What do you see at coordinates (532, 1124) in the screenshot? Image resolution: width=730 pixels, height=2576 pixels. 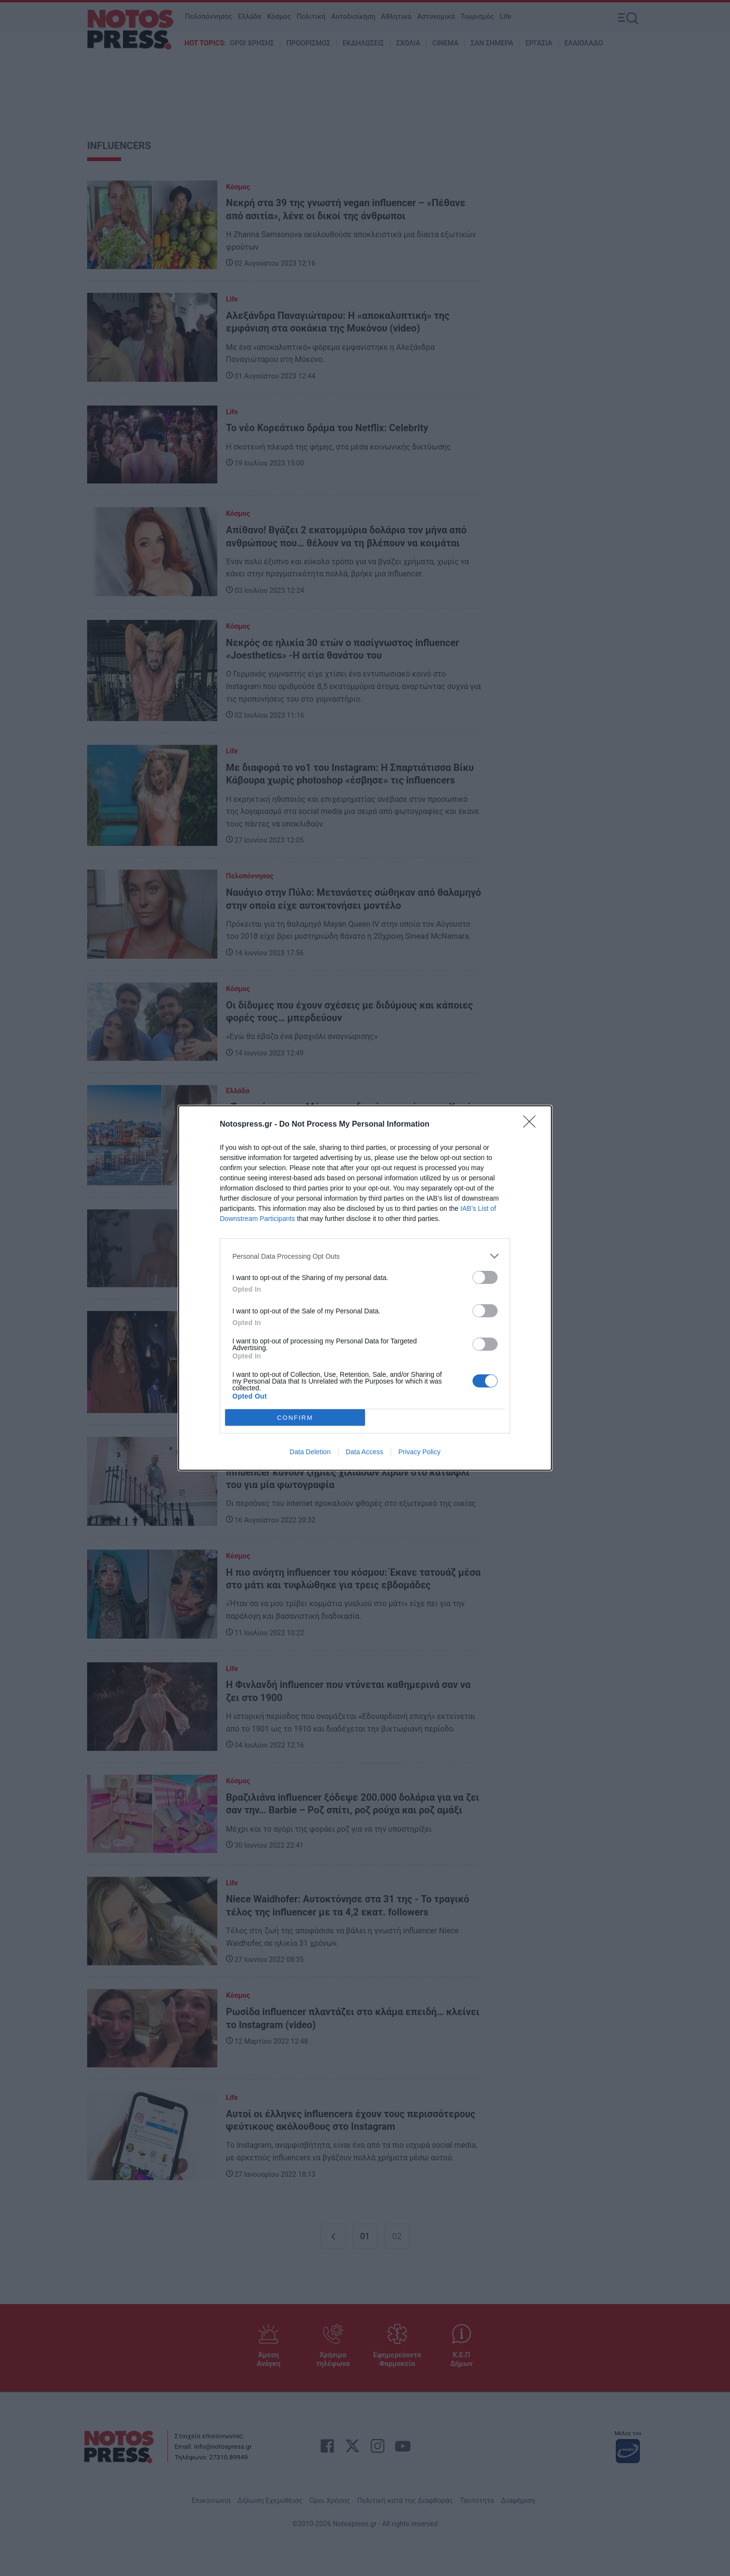 I see `[Close]` at bounding box center [532, 1124].